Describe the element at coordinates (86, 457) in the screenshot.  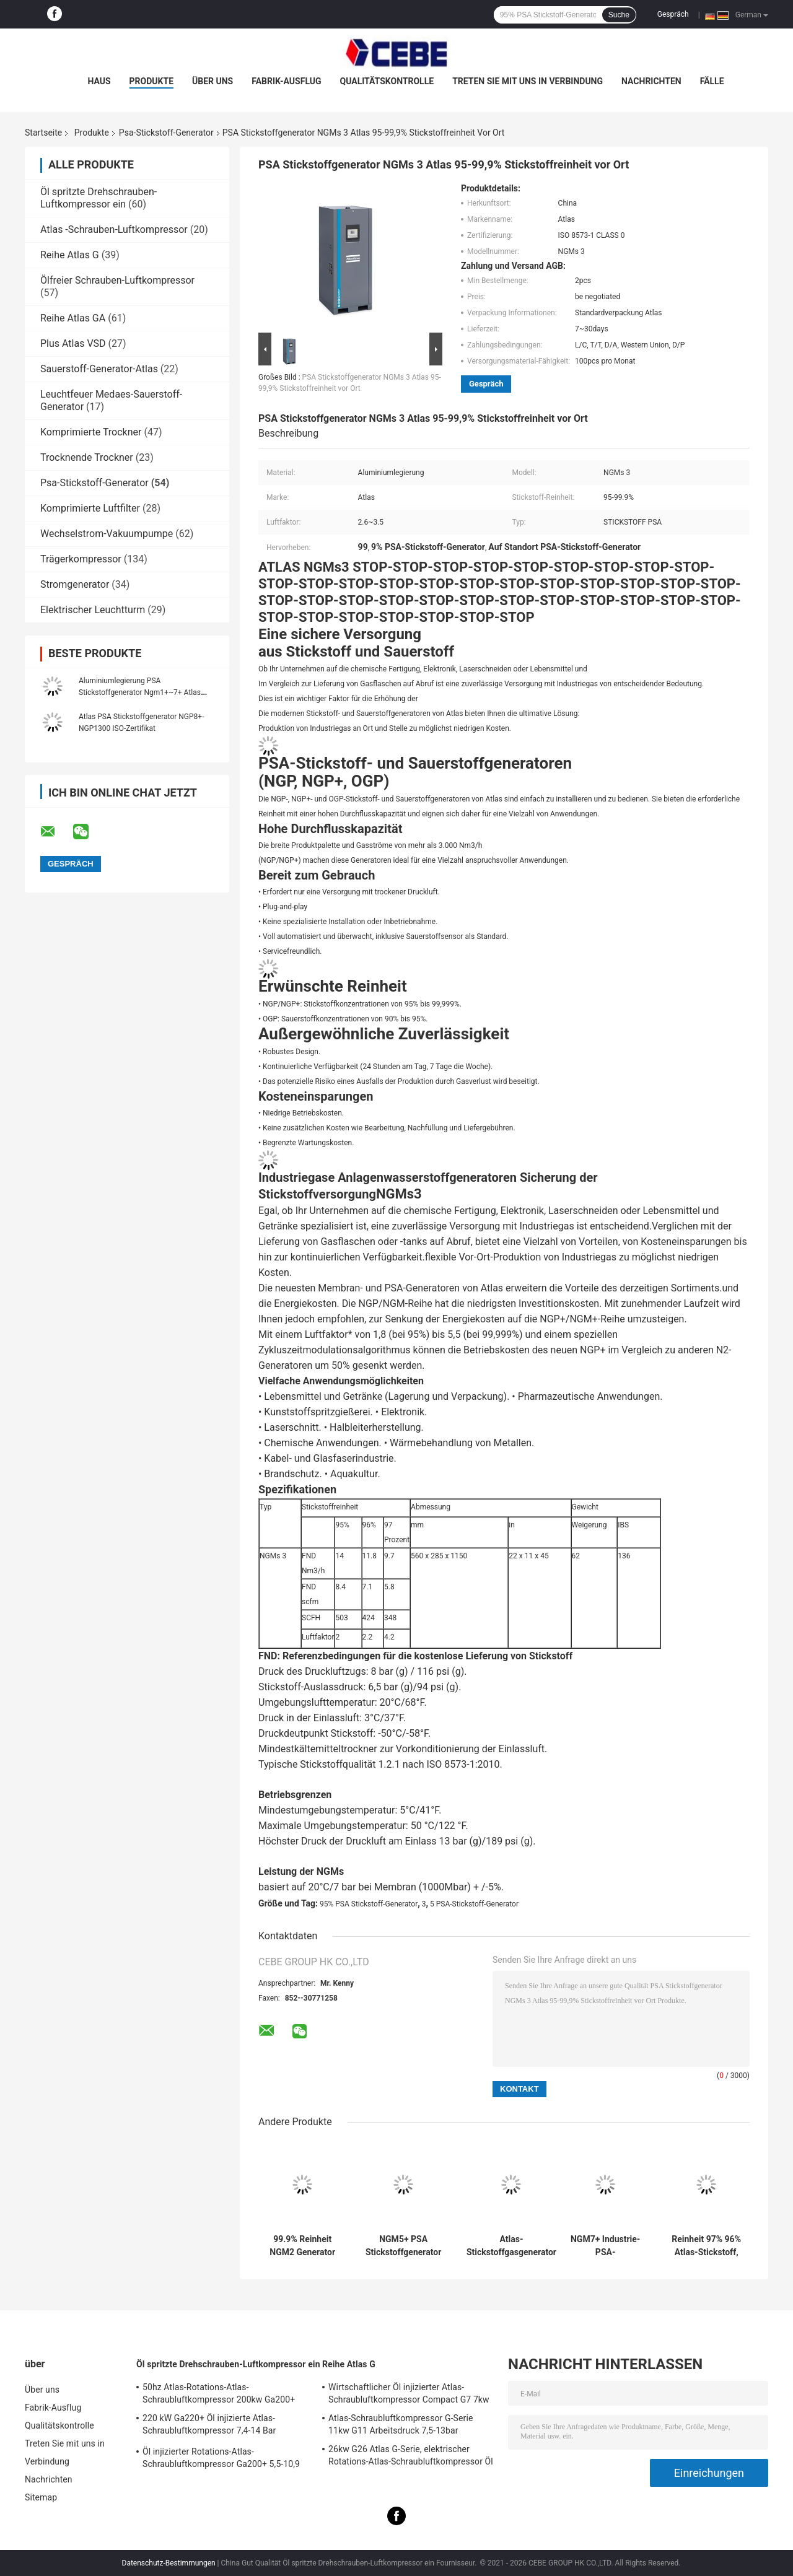
I see `Trocknende Trockner` at that location.